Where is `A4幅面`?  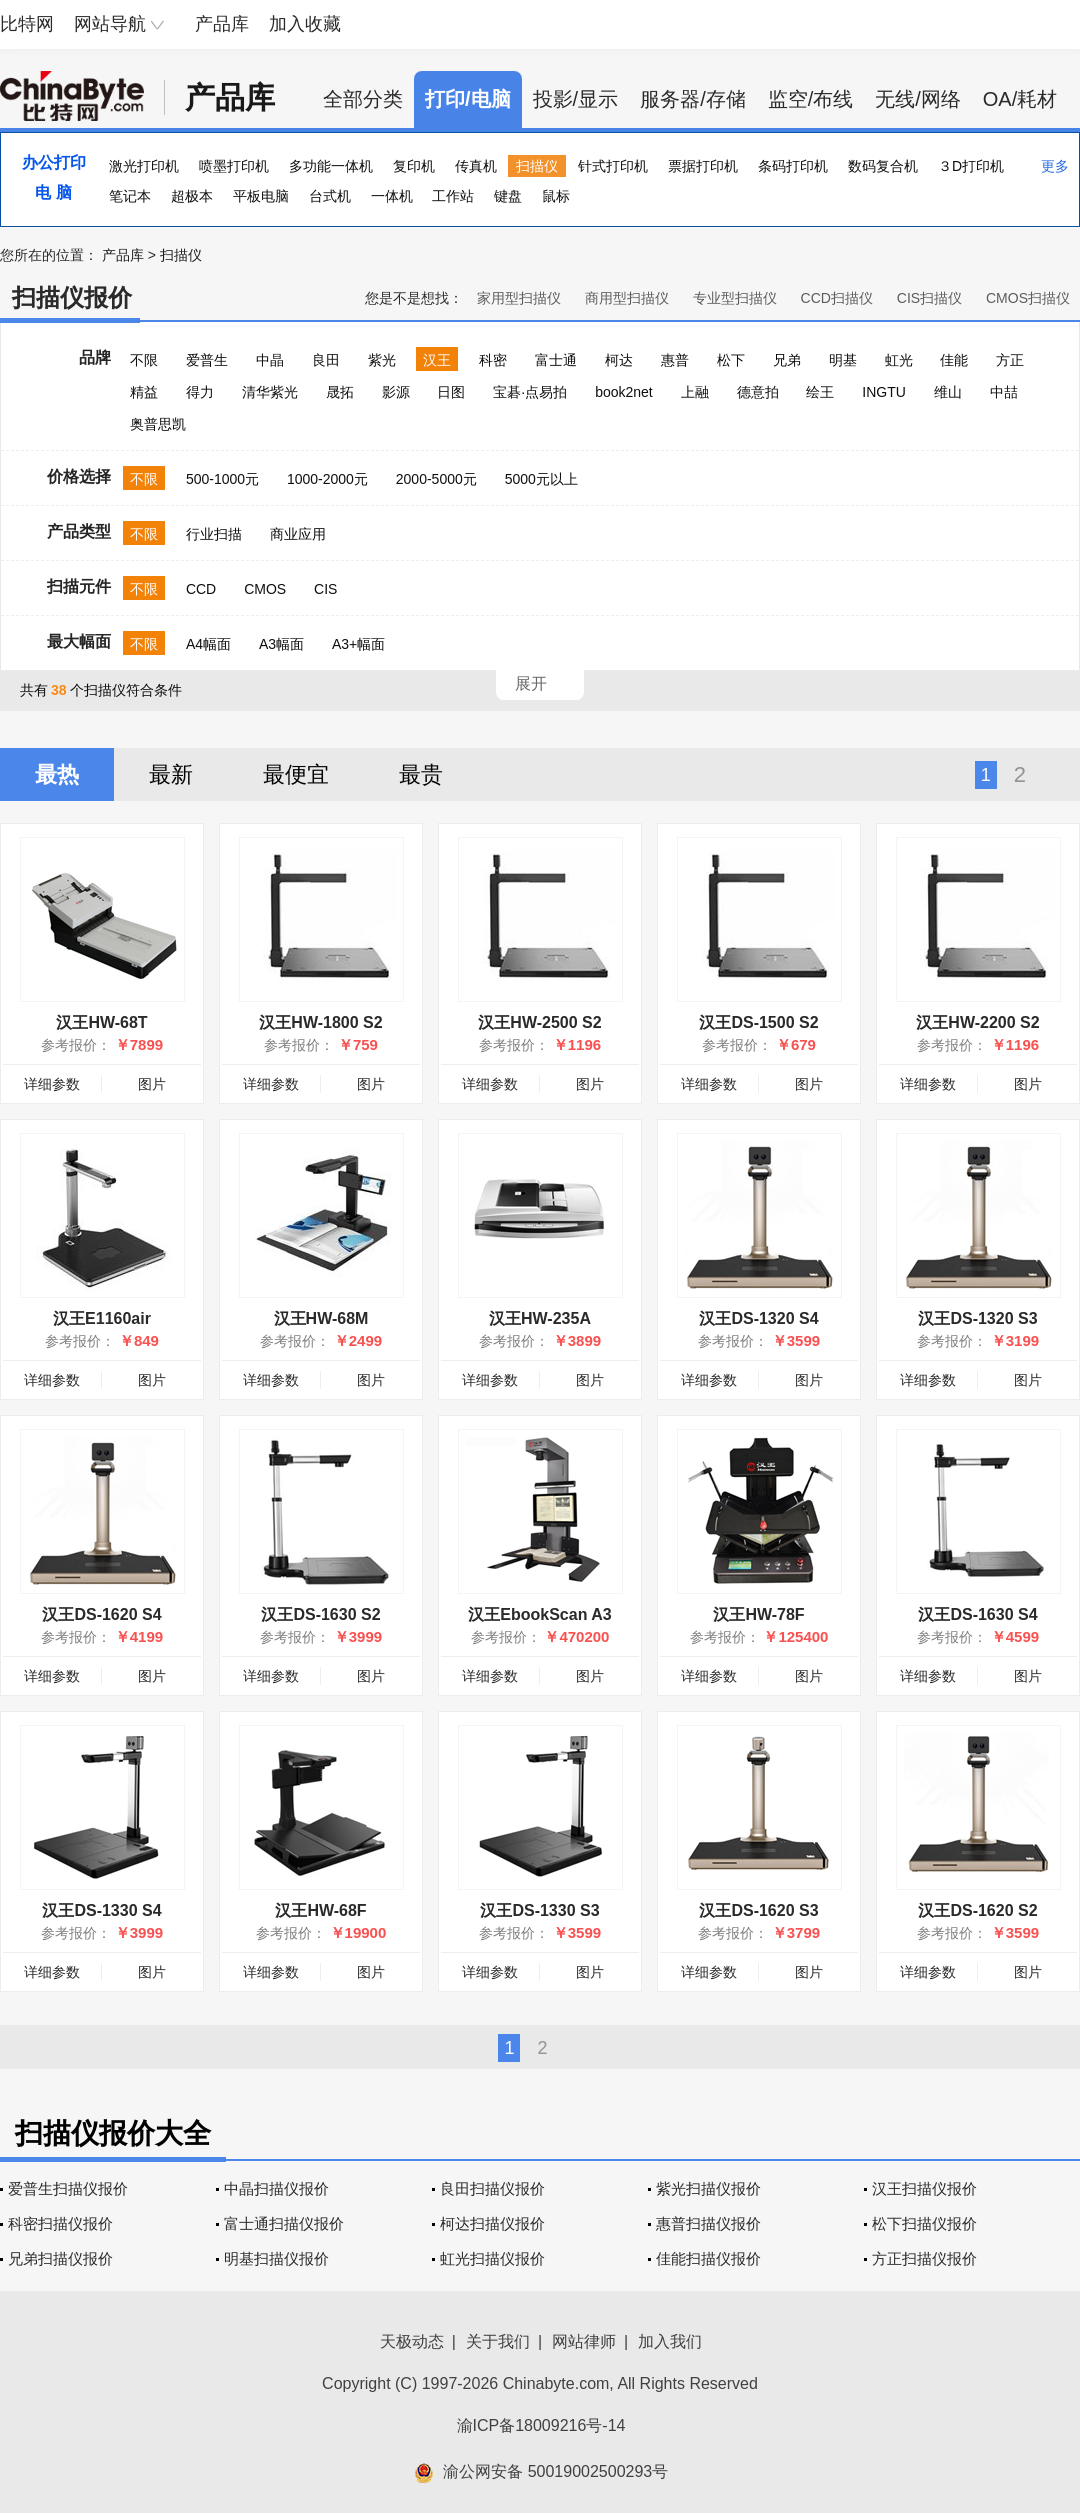 A4幅面 is located at coordinates (208, 644).